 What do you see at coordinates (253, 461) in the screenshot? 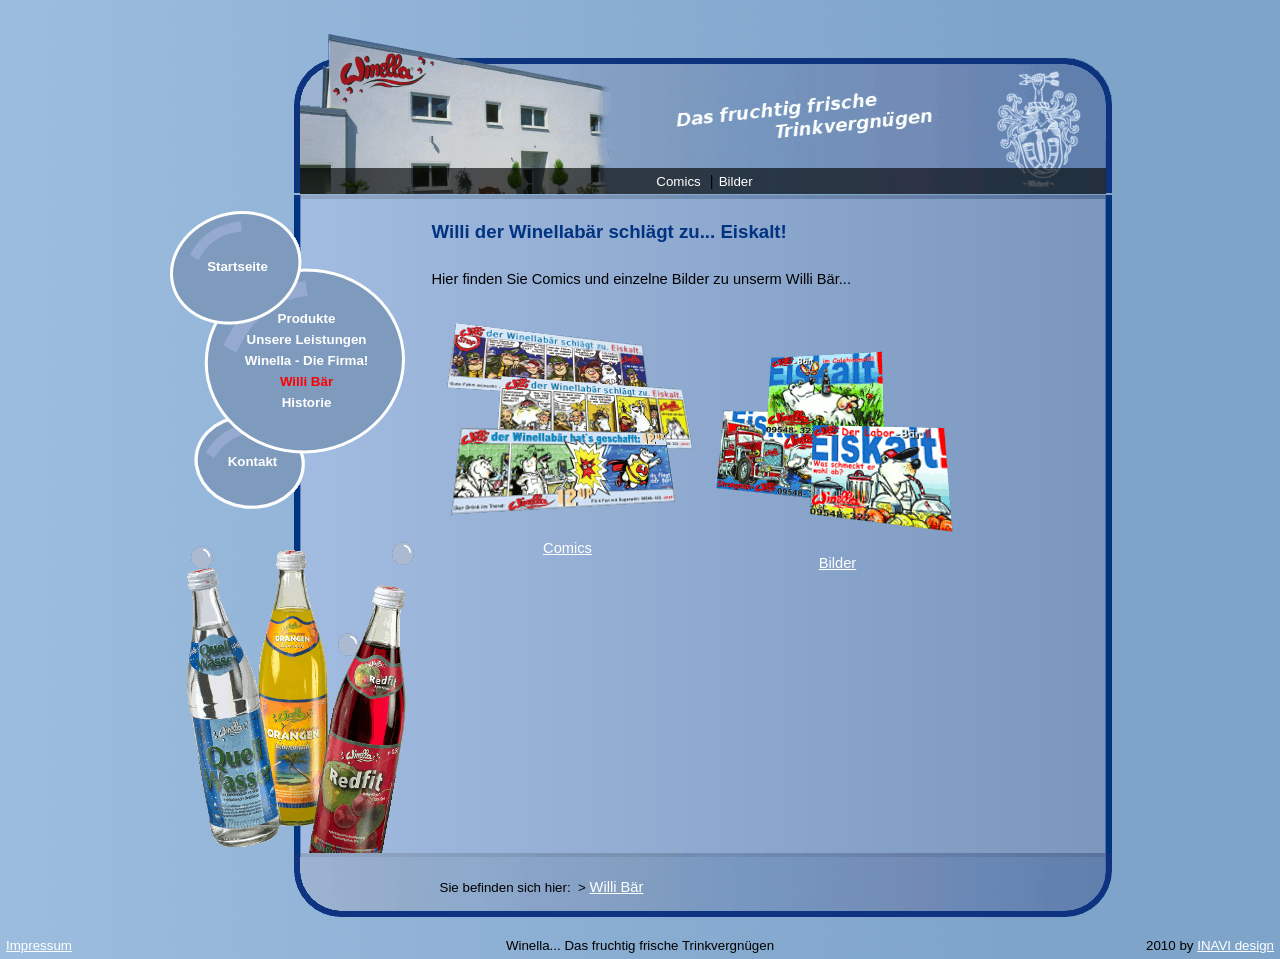
I see `Kontakt` at bounding box center [253, 461].